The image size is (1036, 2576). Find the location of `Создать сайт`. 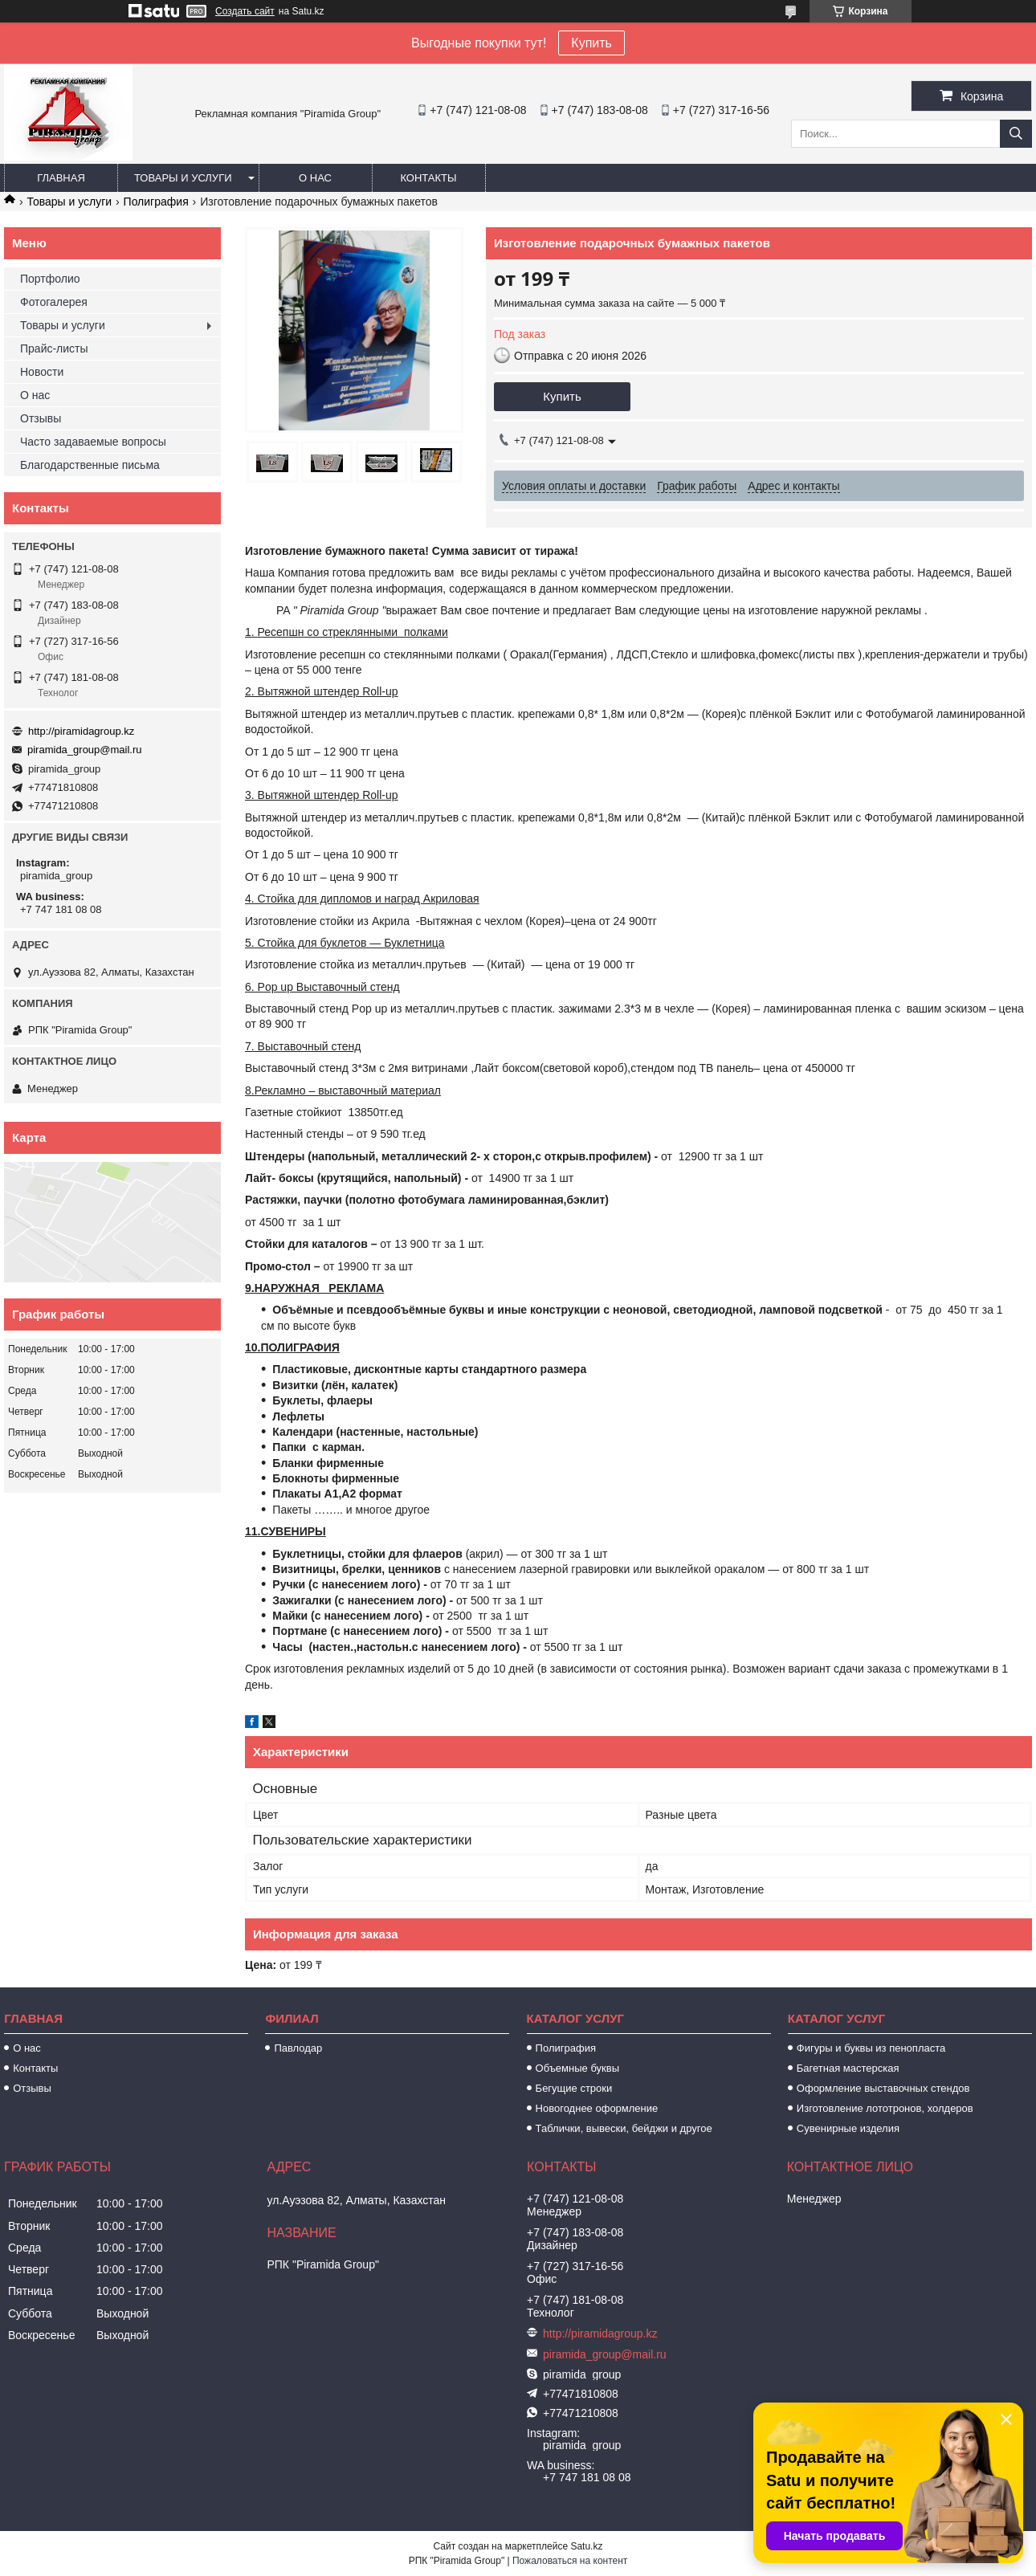

Создать сайт is located at coordinates (245, 11).